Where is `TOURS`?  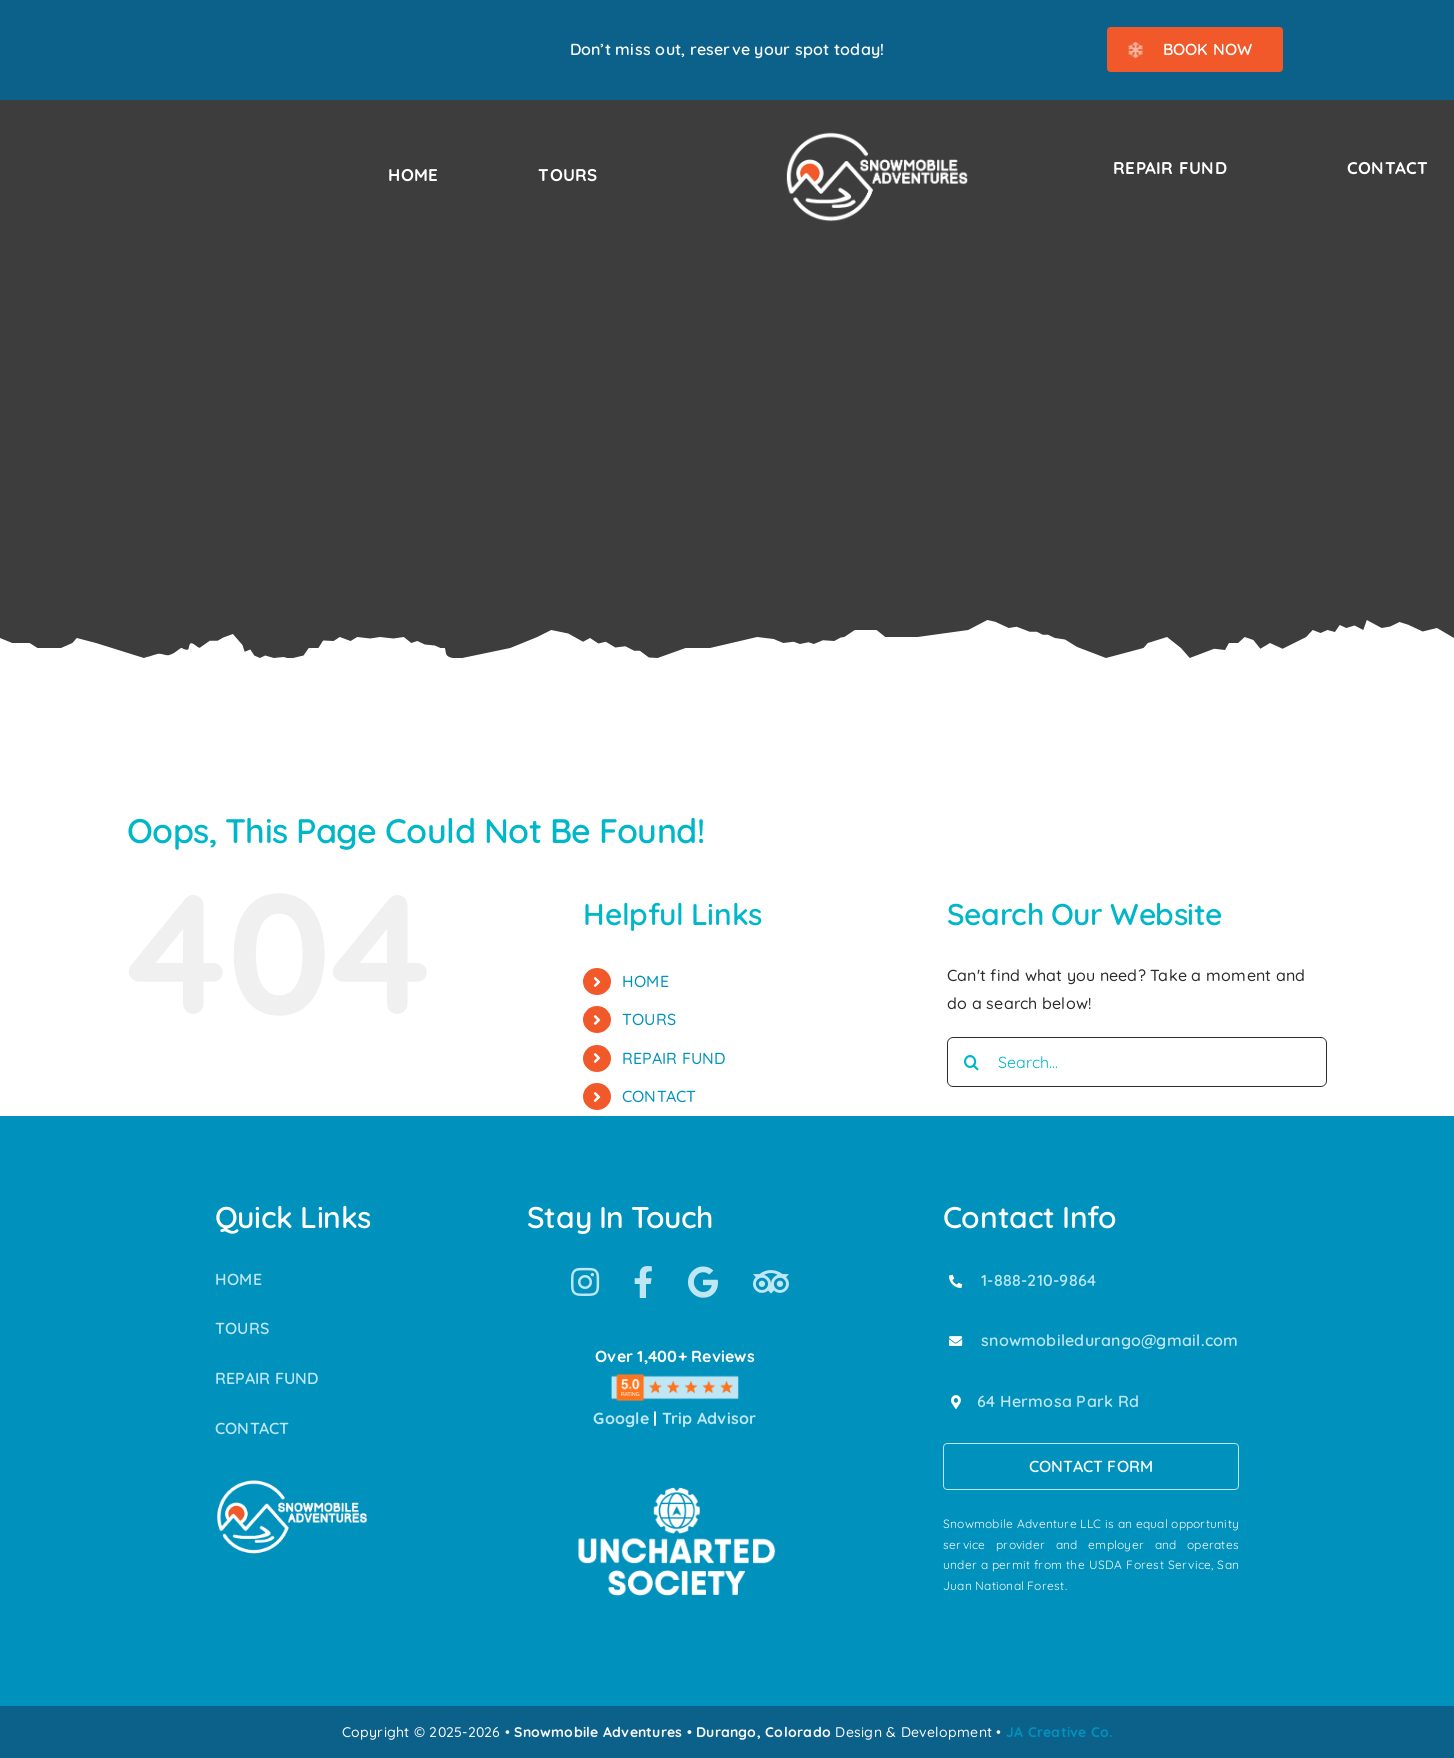
TOURS is located at coordinates (649, 1019).